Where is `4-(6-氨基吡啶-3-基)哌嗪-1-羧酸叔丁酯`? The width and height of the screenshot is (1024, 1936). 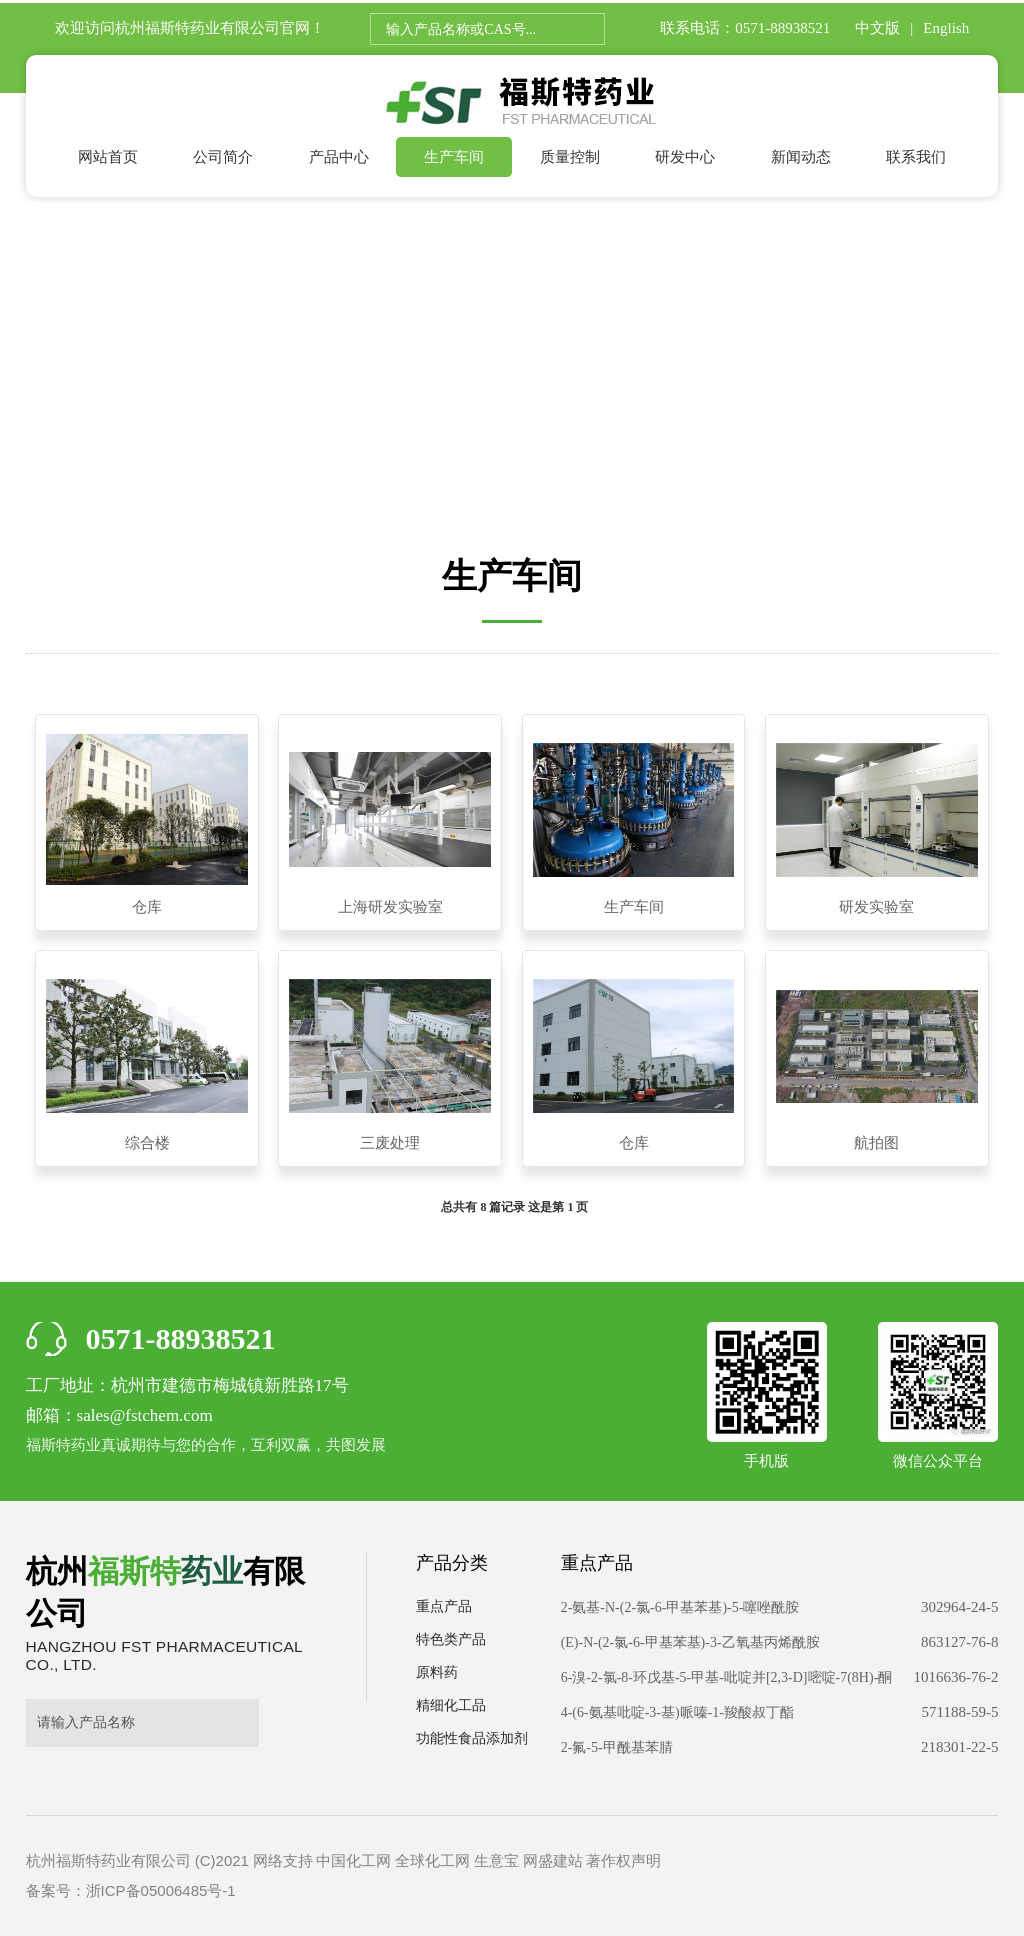 4-(6-氨基吡啶-3-基)哌嗪-1-羧酸叔丁酯 is located at coordinates (677, 1712).